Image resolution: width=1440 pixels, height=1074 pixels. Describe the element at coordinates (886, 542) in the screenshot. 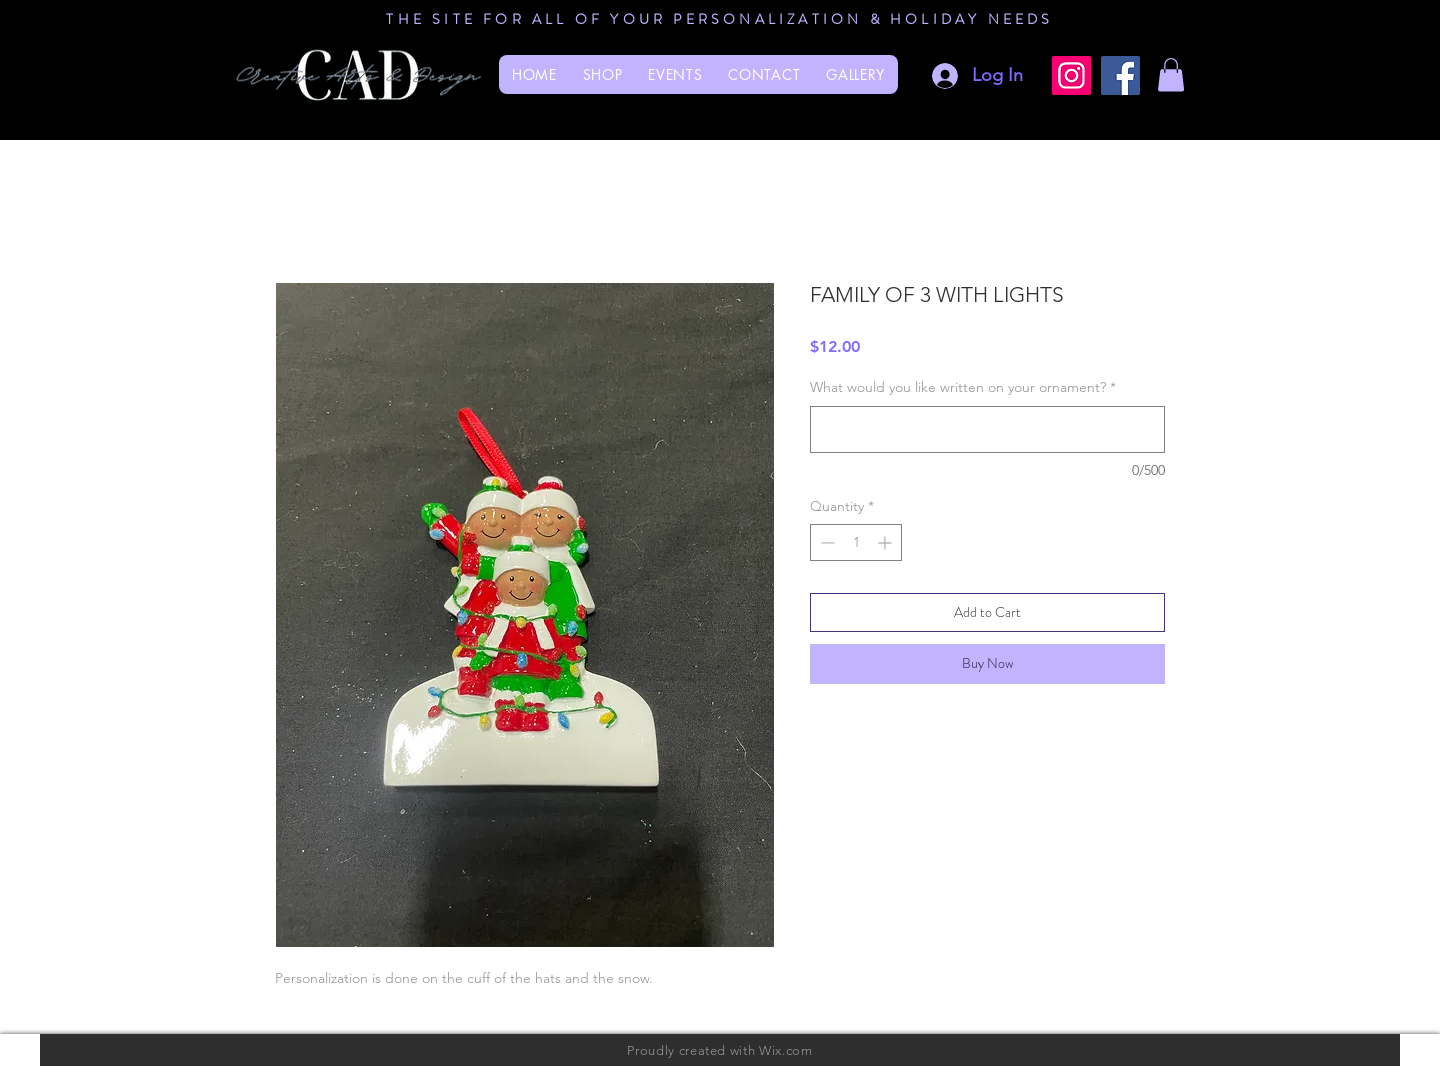

I see `[Increment]` at that location.